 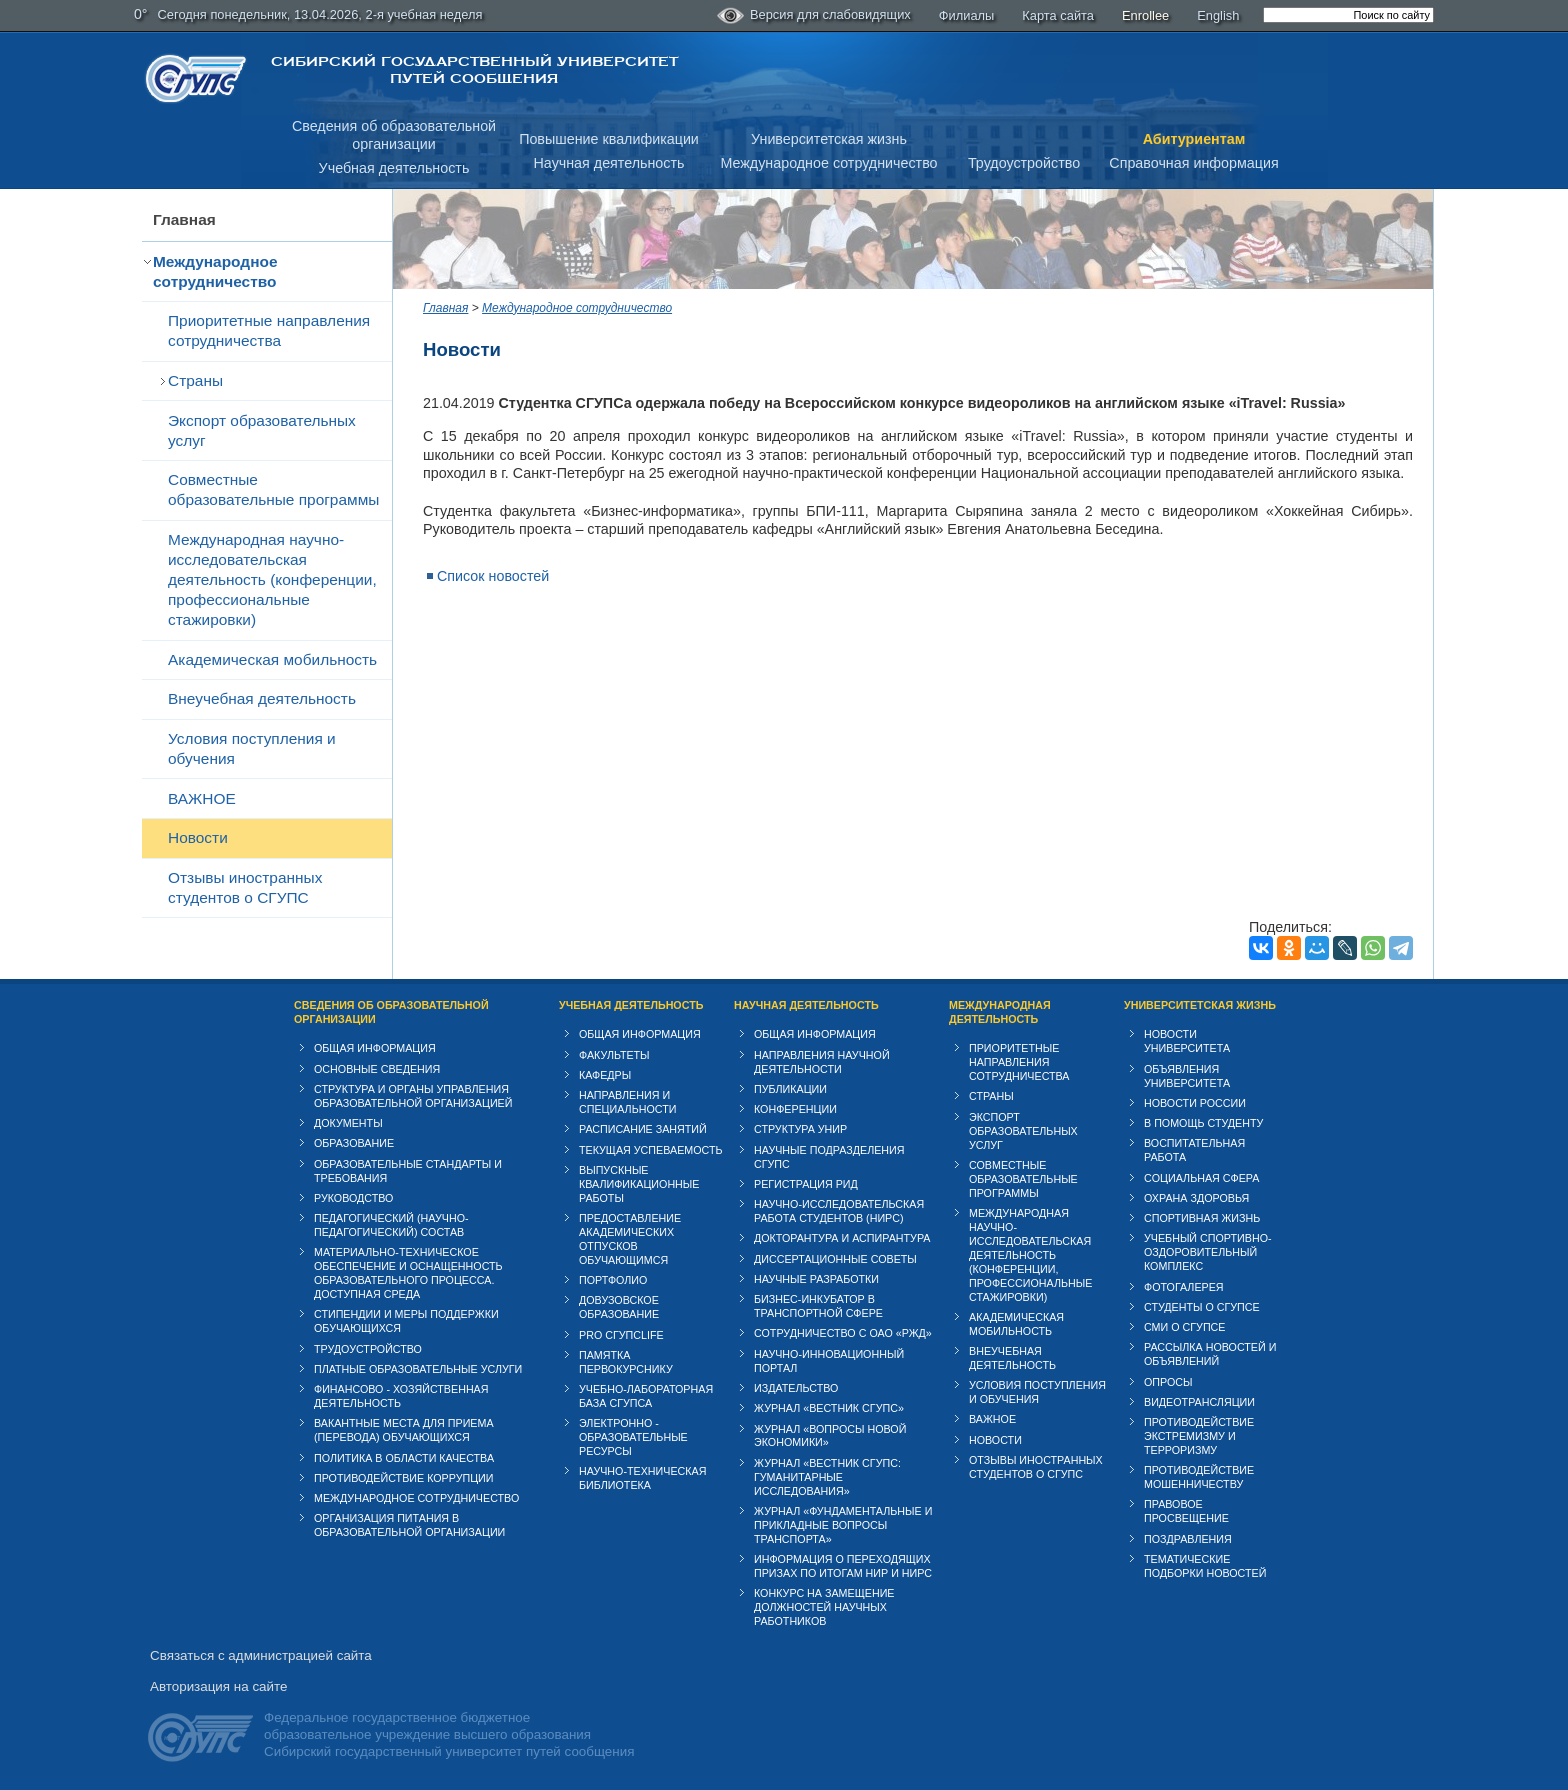 What do you see at coordinates (827, 1477) in the screenshot?
I see `Журнал «Вестник СГУПС: Гуманитарные исследования»` at bounding box center [827, 1477].